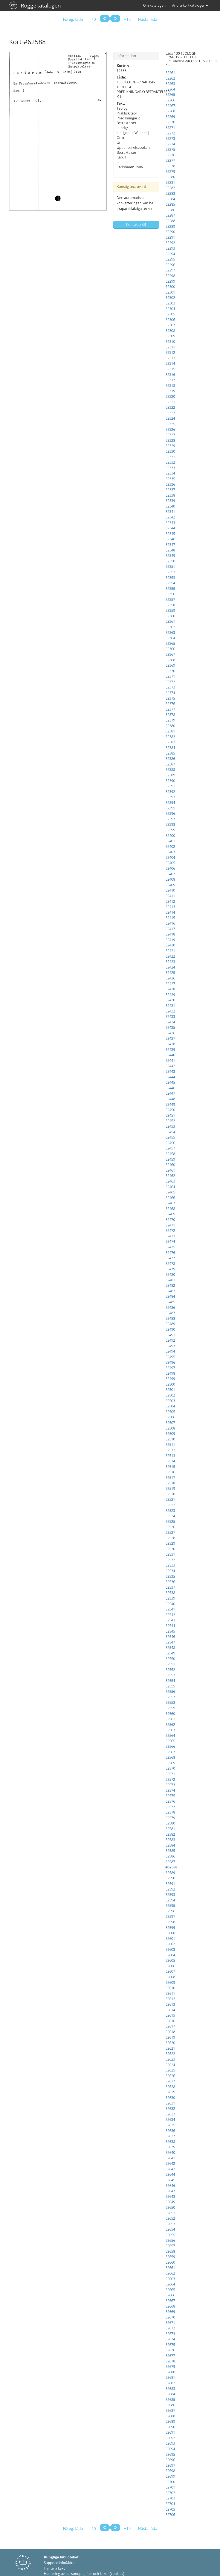  What do you see at coordinates (170, 1109) in the screenshot?
I see `62450` at bounding box center [170, 1109].